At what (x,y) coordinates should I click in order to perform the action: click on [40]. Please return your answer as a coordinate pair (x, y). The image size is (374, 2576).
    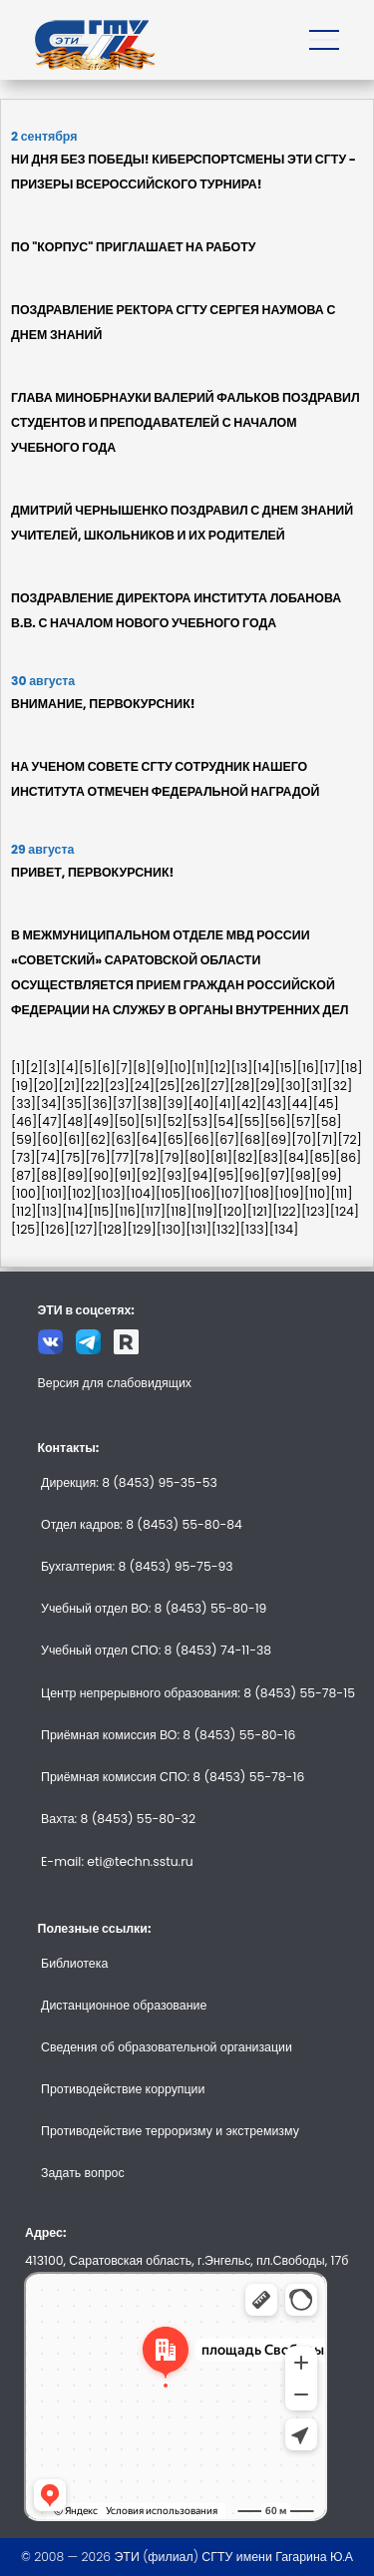
    Looking at the image, I should click on (200, 1103).